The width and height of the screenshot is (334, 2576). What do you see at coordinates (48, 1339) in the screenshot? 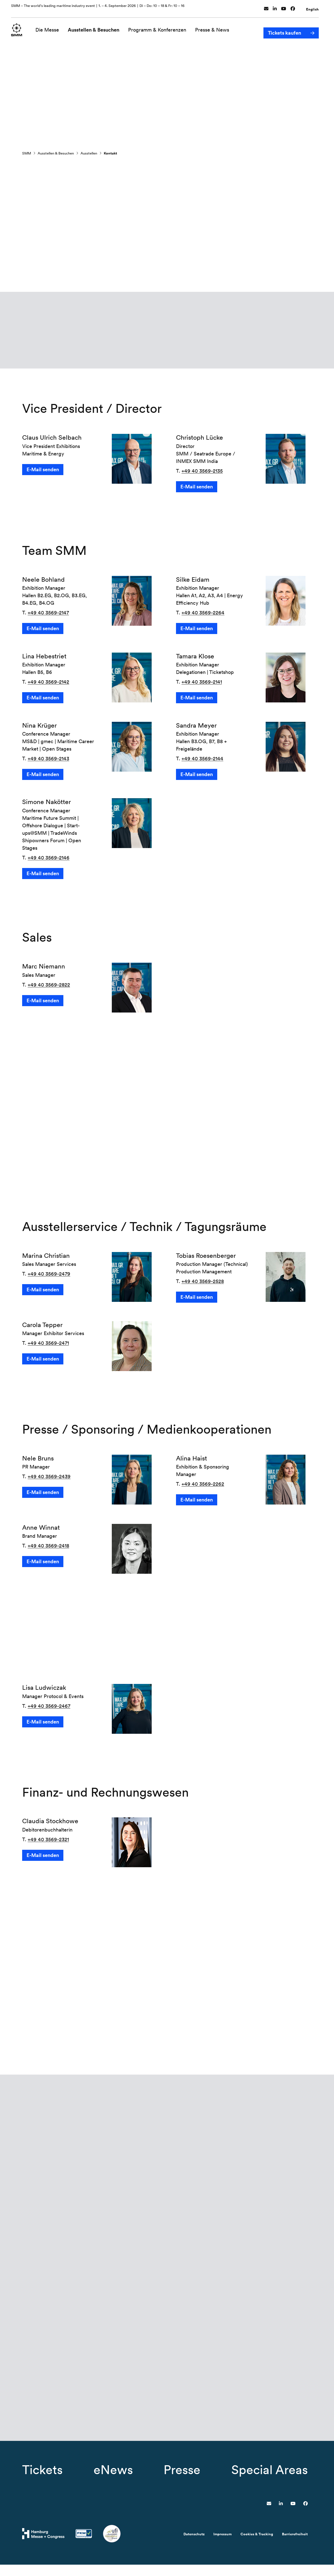
I see `+49 40 3569-2471` at bounding box center [48, 1339].